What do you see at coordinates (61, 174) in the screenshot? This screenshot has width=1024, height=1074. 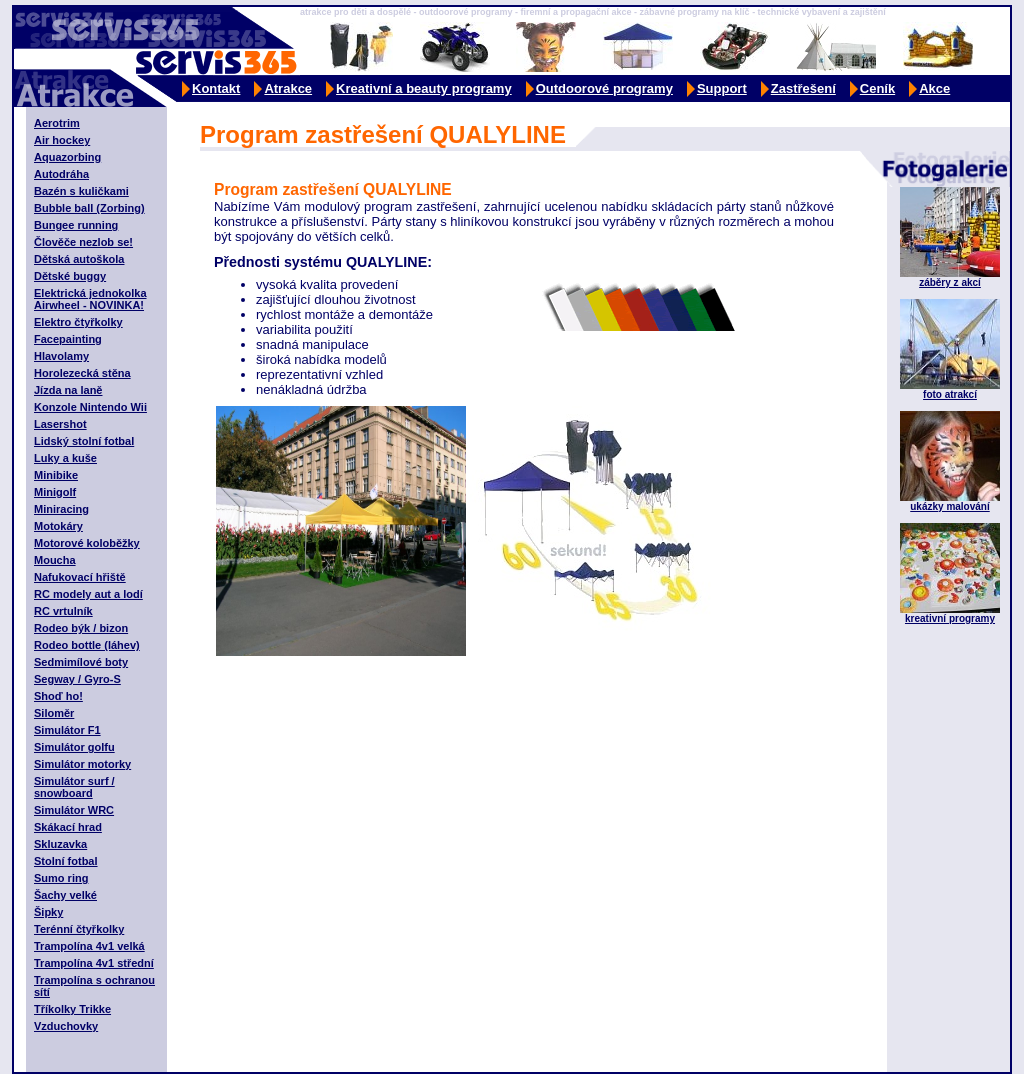 I see `Autodráha` at bounding box center [61, 174].